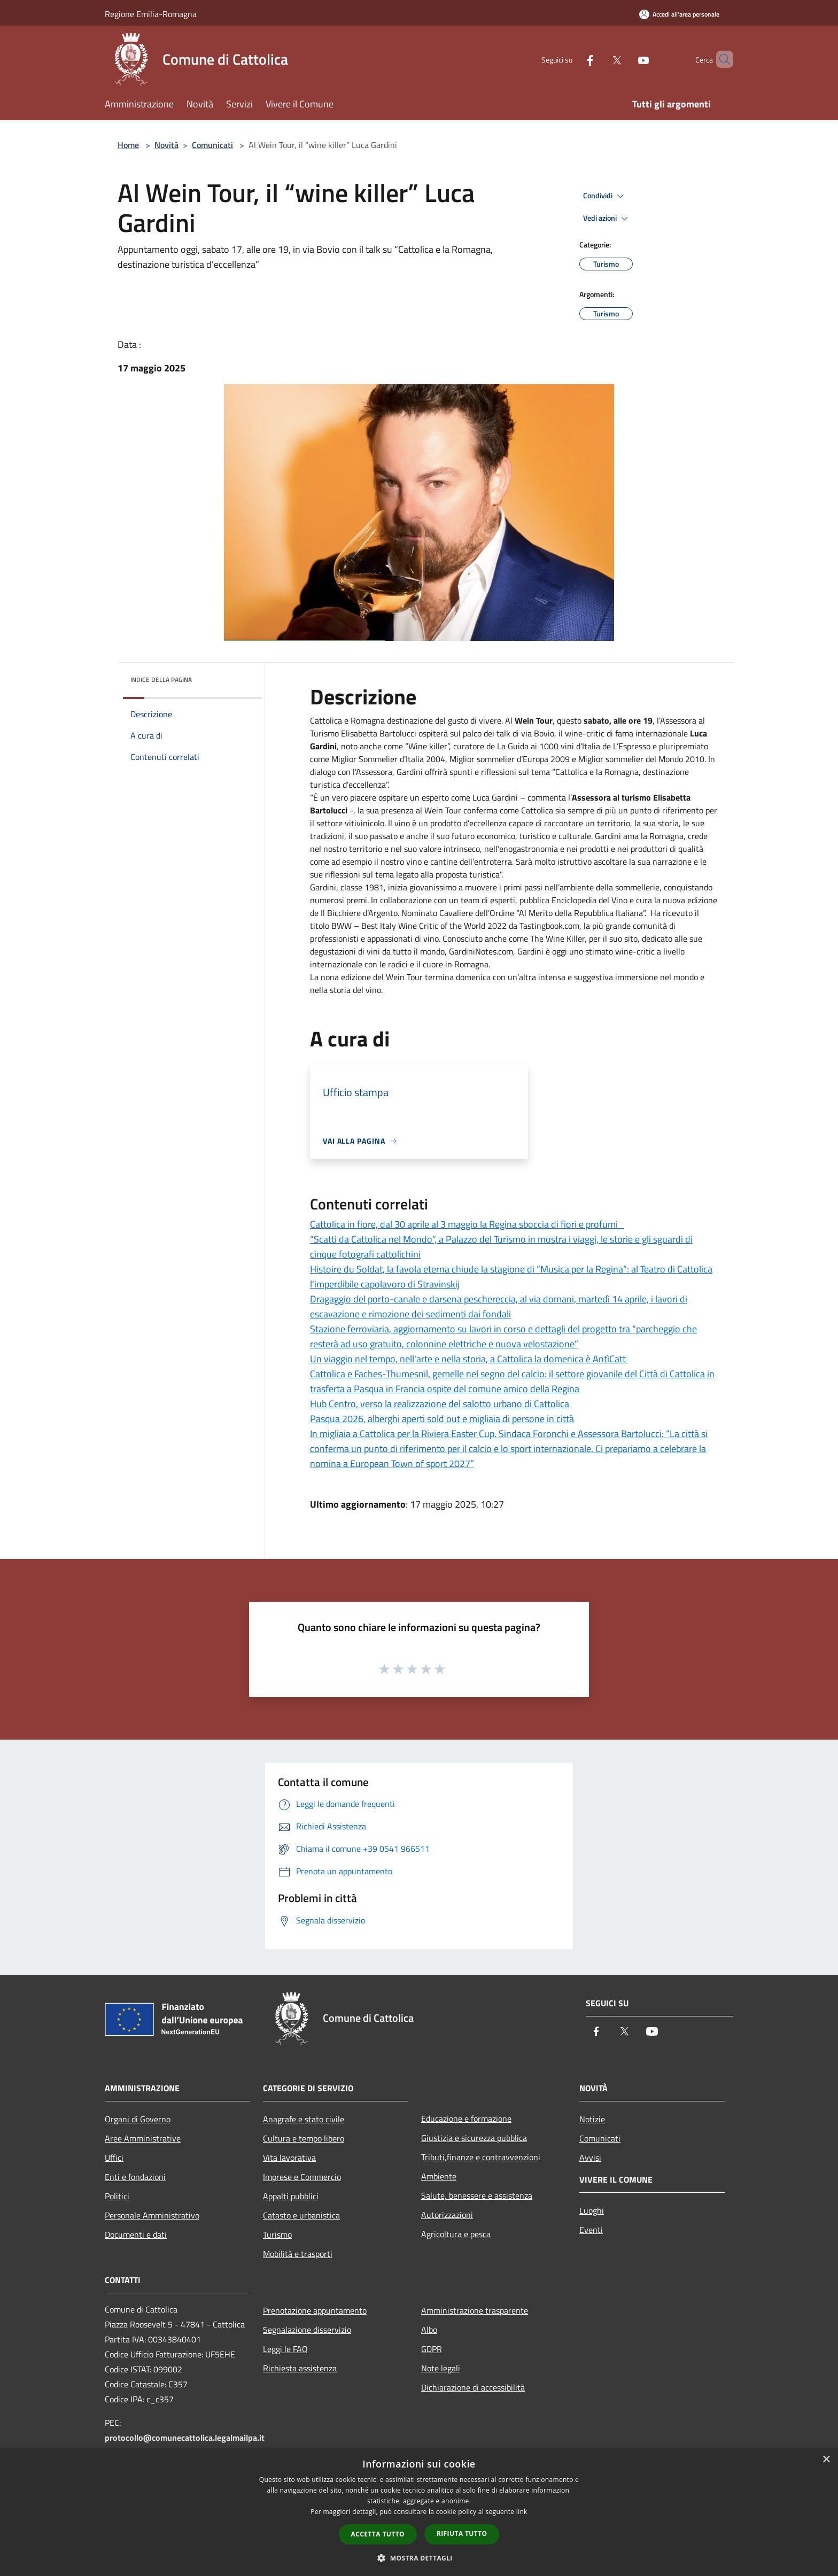 This screenshot has height=2576, width=838. I want to click on Imprese e Commercio, so click(302, 2176).